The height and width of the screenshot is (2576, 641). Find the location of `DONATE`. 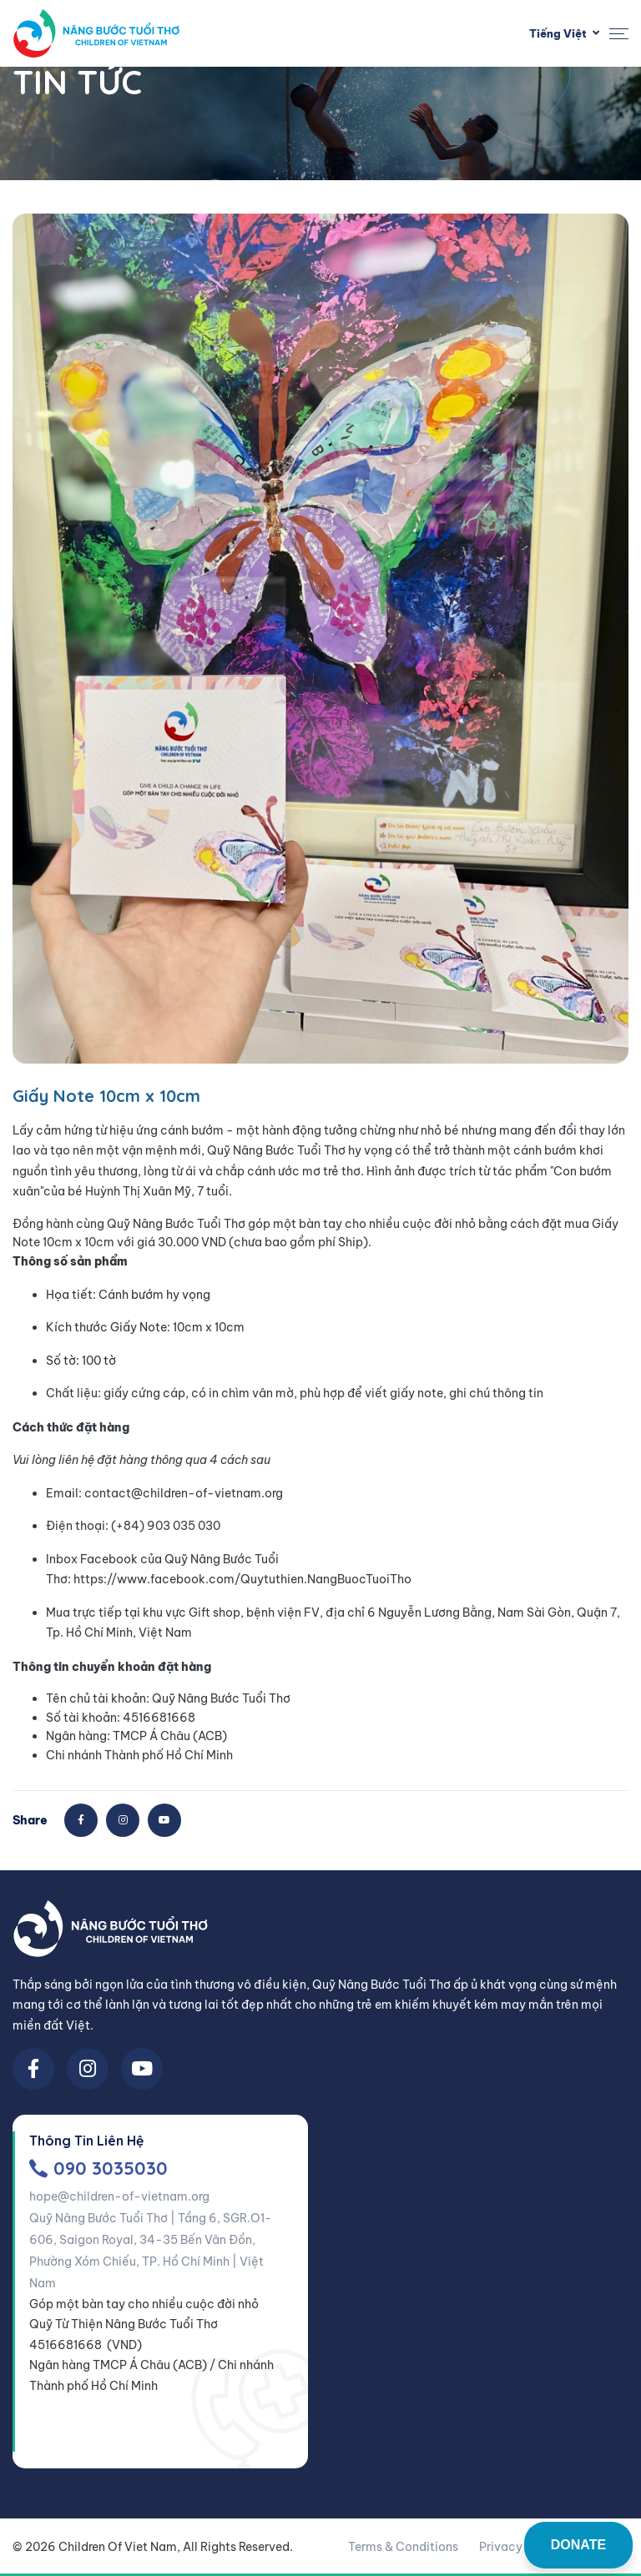

DONATE is located at coordinates (578, 2545).